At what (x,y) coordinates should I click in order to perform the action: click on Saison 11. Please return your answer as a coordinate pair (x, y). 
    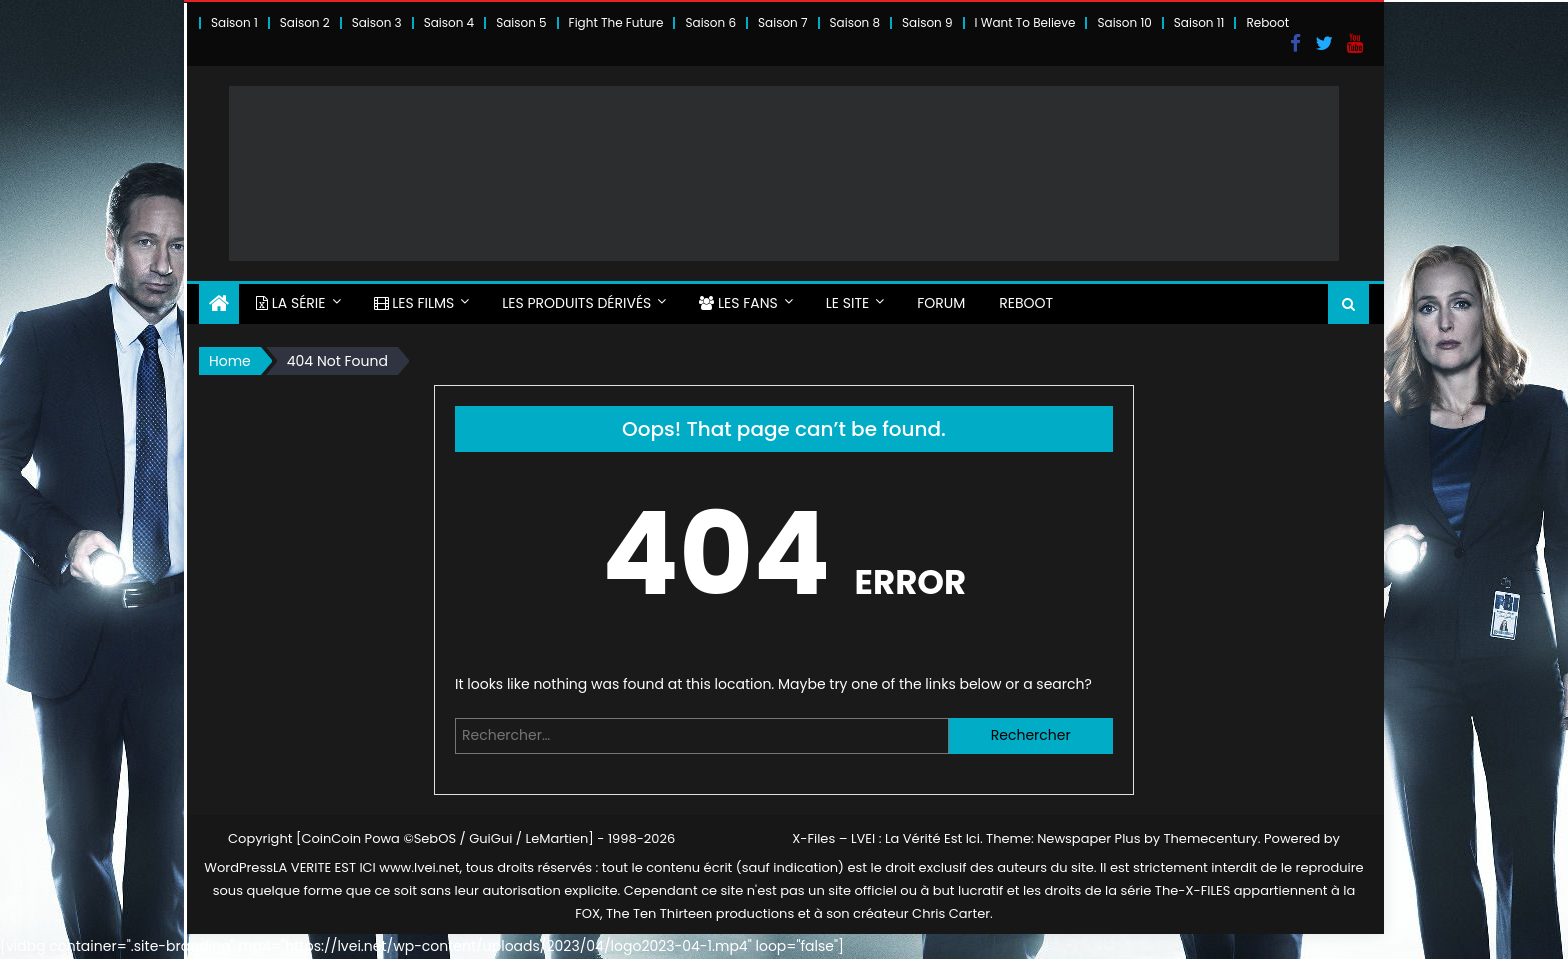
    Looking at the image, I should click on (1199, 22).